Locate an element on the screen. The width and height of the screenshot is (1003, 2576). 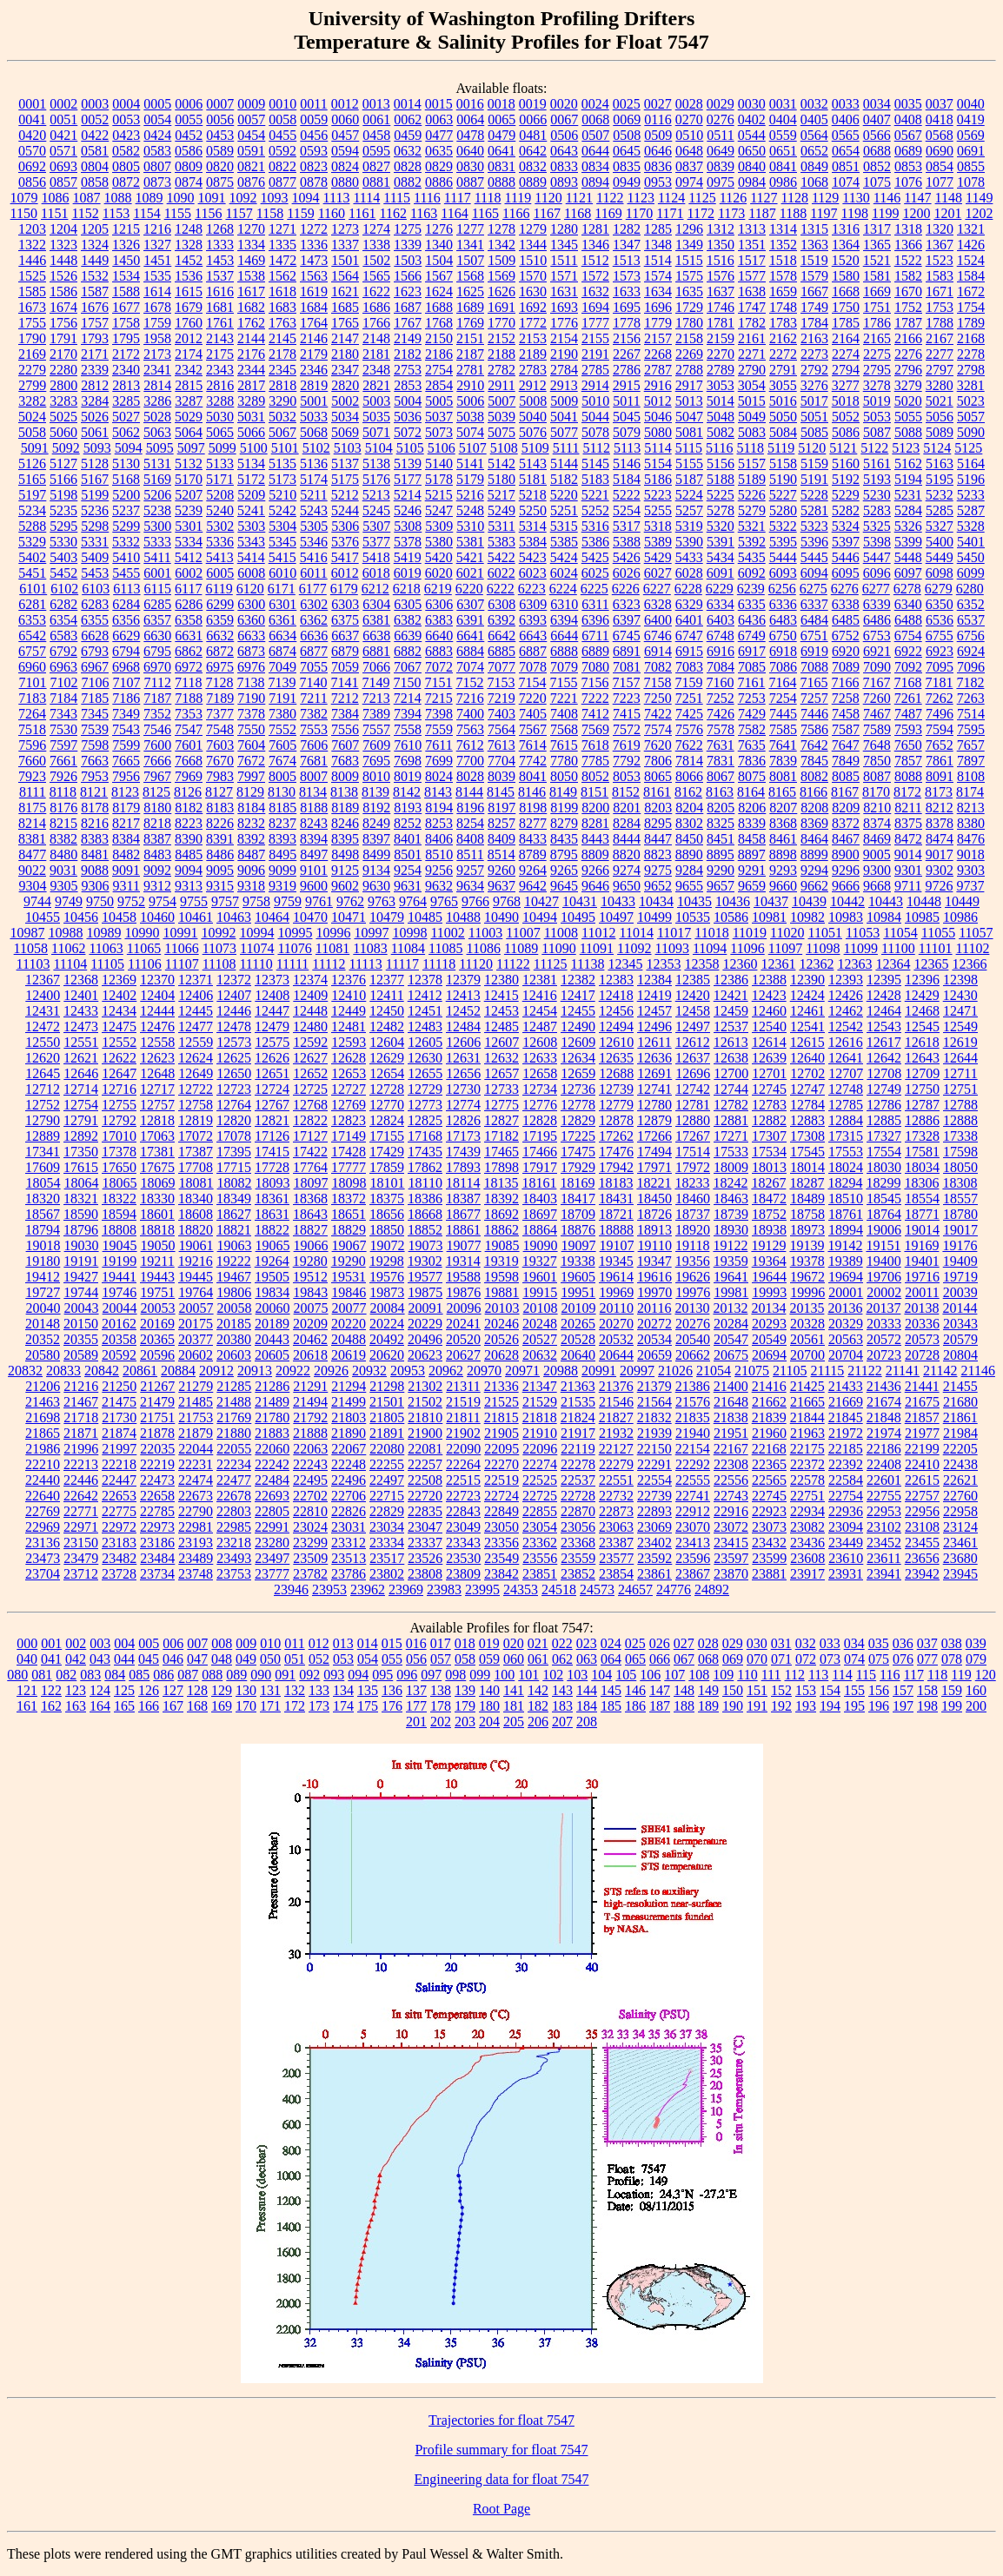
111 is located at coordinates (771, 1674).